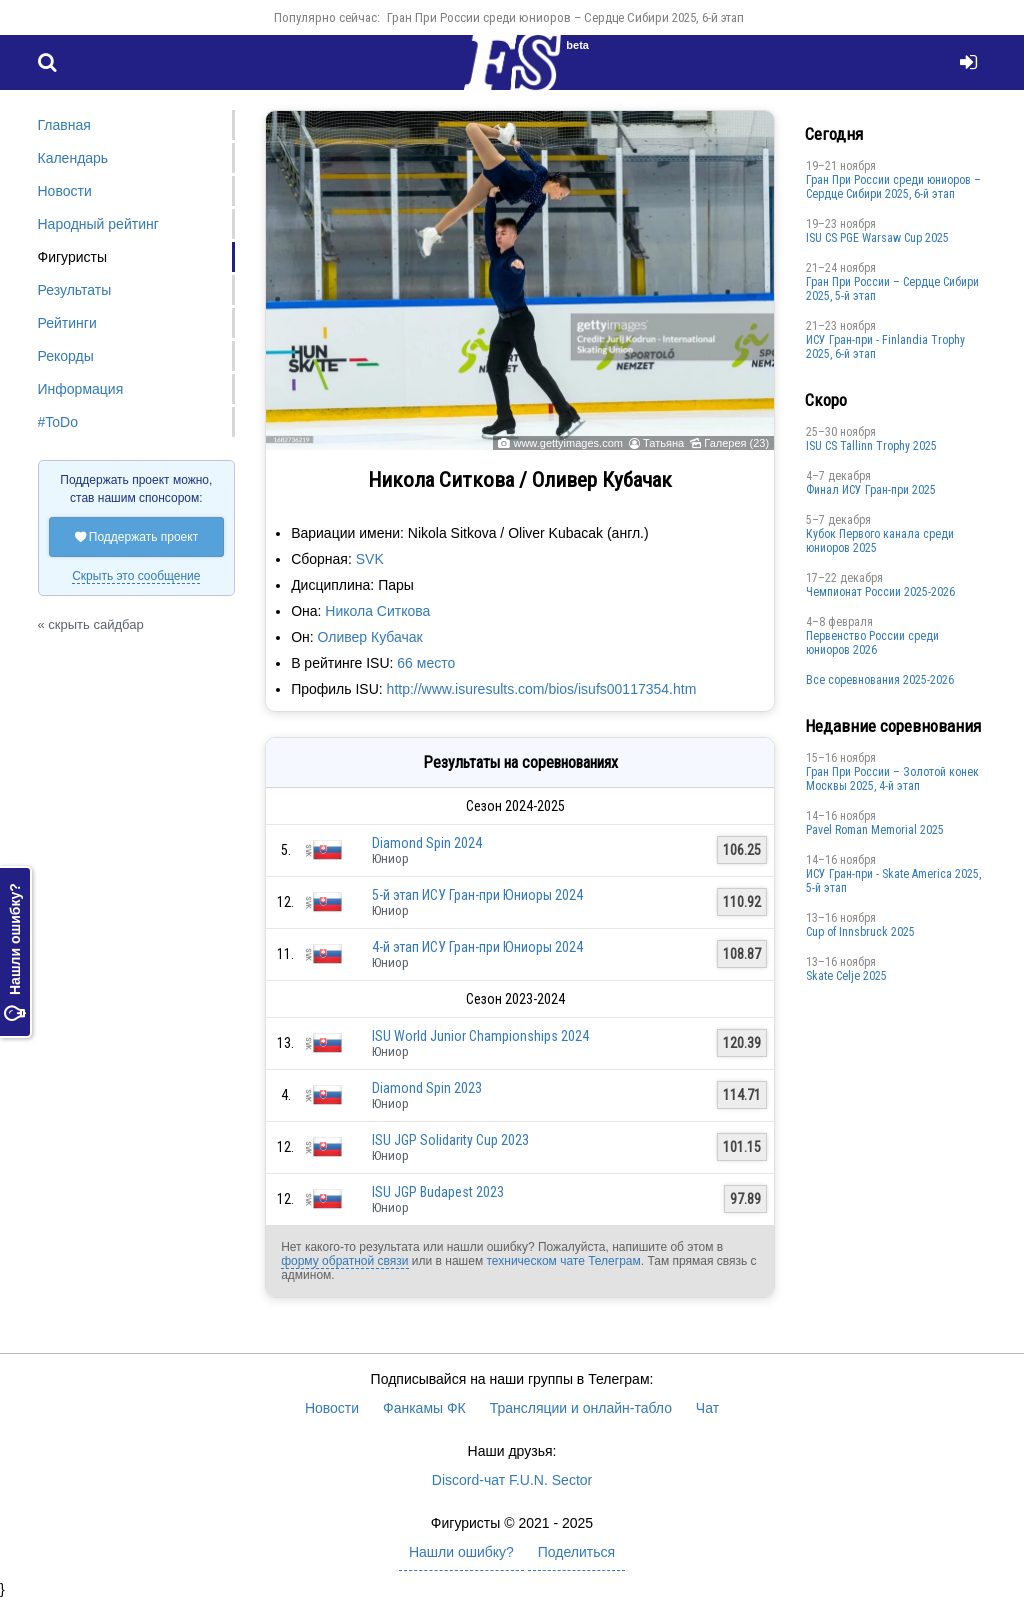 The width and height of the screenshot is (1024, 1597). What do you see at coordinates (871, 446) in the screenshot?
I see `ISU CS Tallinn Trophy 2025` at bounding box center [871, 446].